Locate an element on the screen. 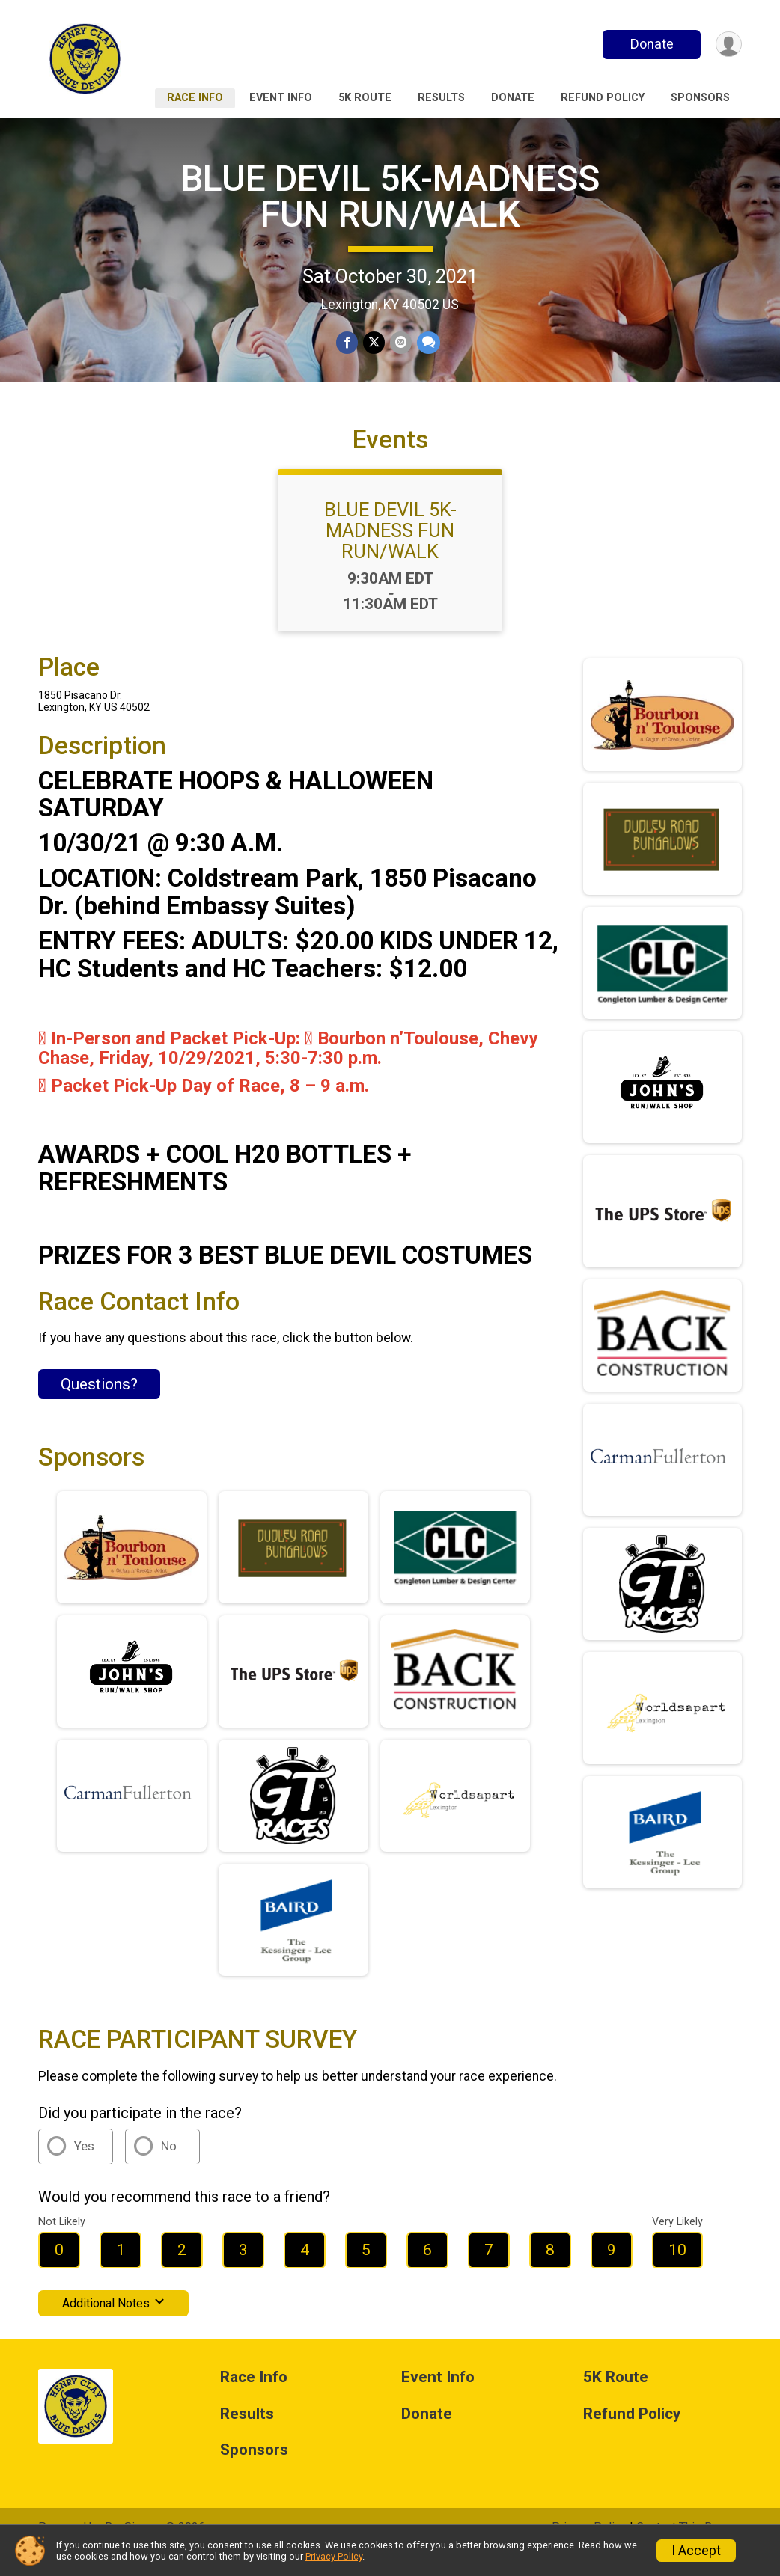  [User Menu] is located at coordinates (728, 44).